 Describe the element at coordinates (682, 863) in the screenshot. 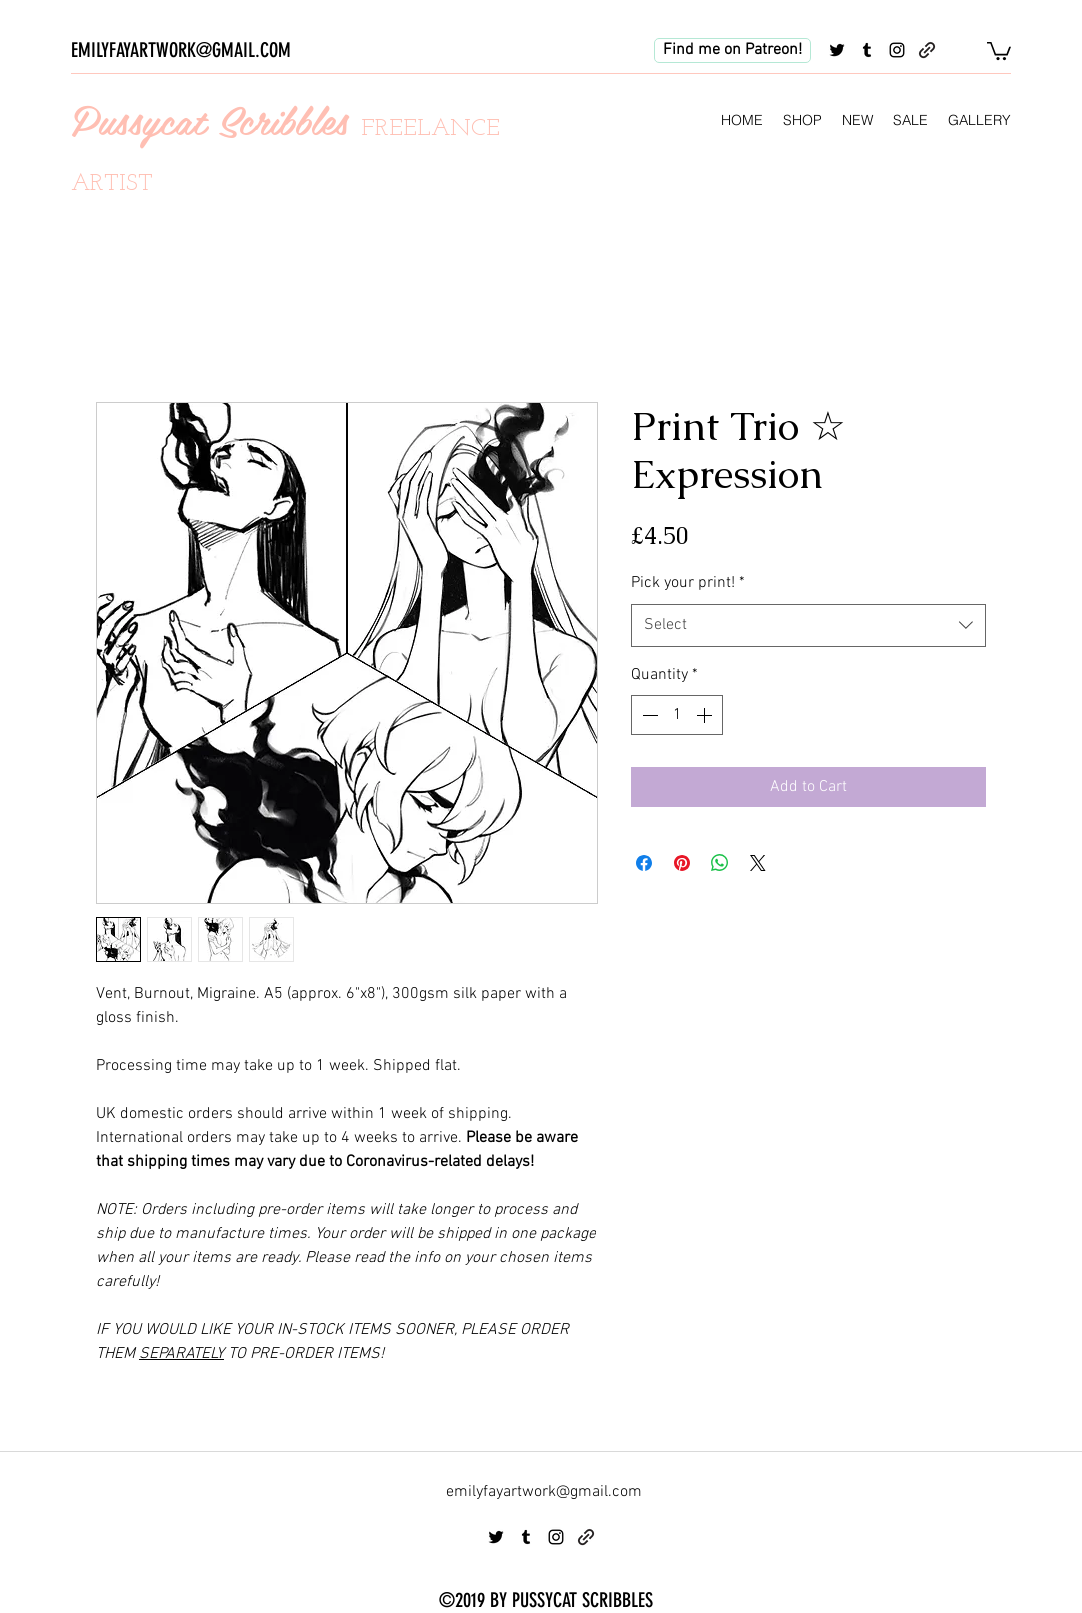

I see `[Pin on Pinterest]` at that location.